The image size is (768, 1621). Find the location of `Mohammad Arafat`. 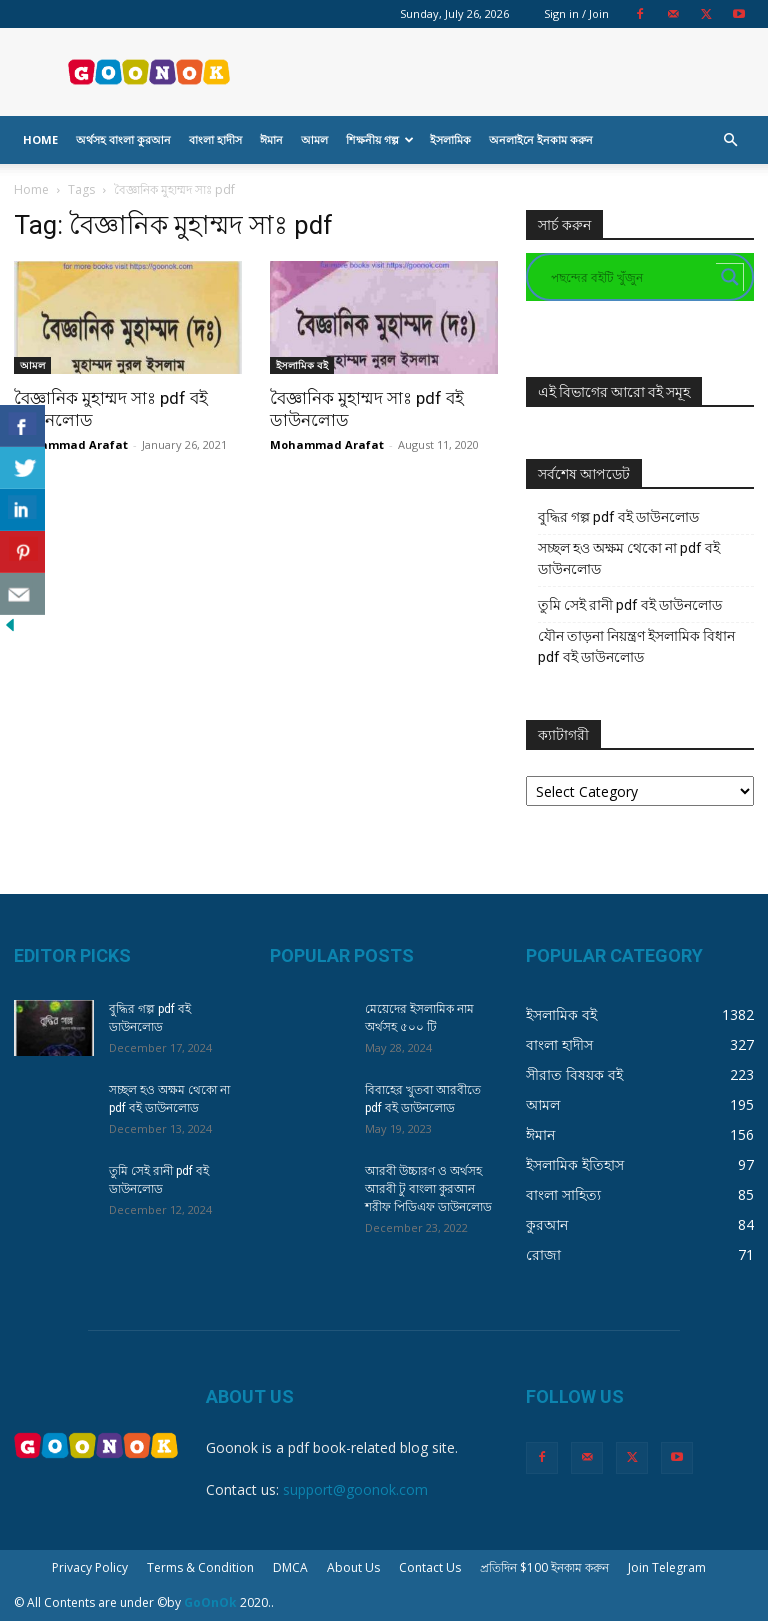

Mohammad Arafat is located at coordinates (71, 444).